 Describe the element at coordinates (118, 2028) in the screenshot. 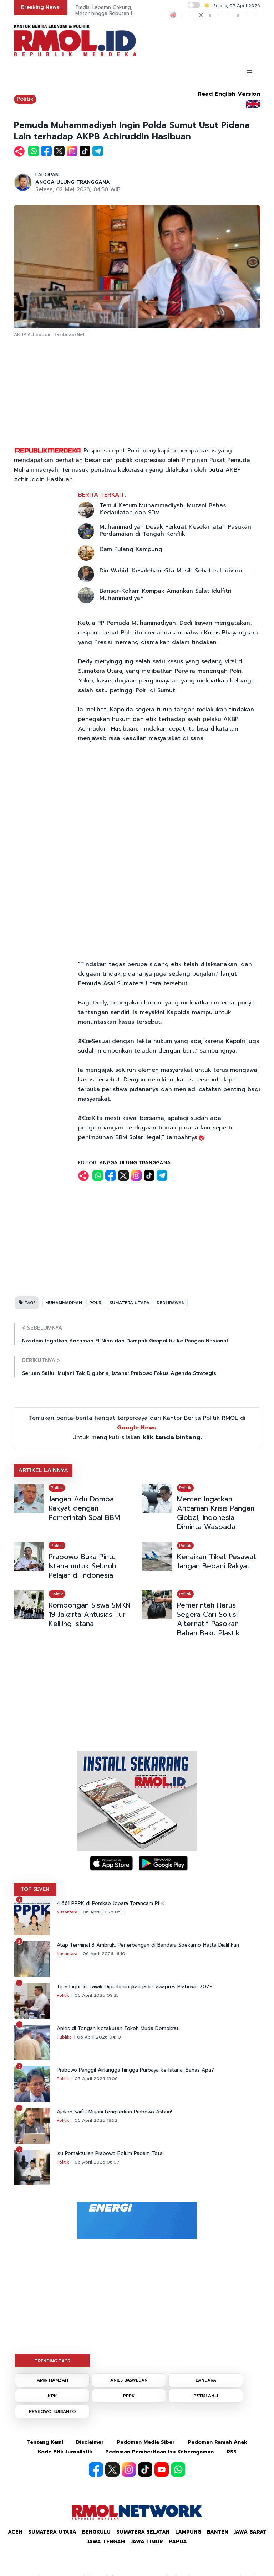

I see `Anies di Tengah Ketakutan Tokoh Muda Demokrat` at that location.